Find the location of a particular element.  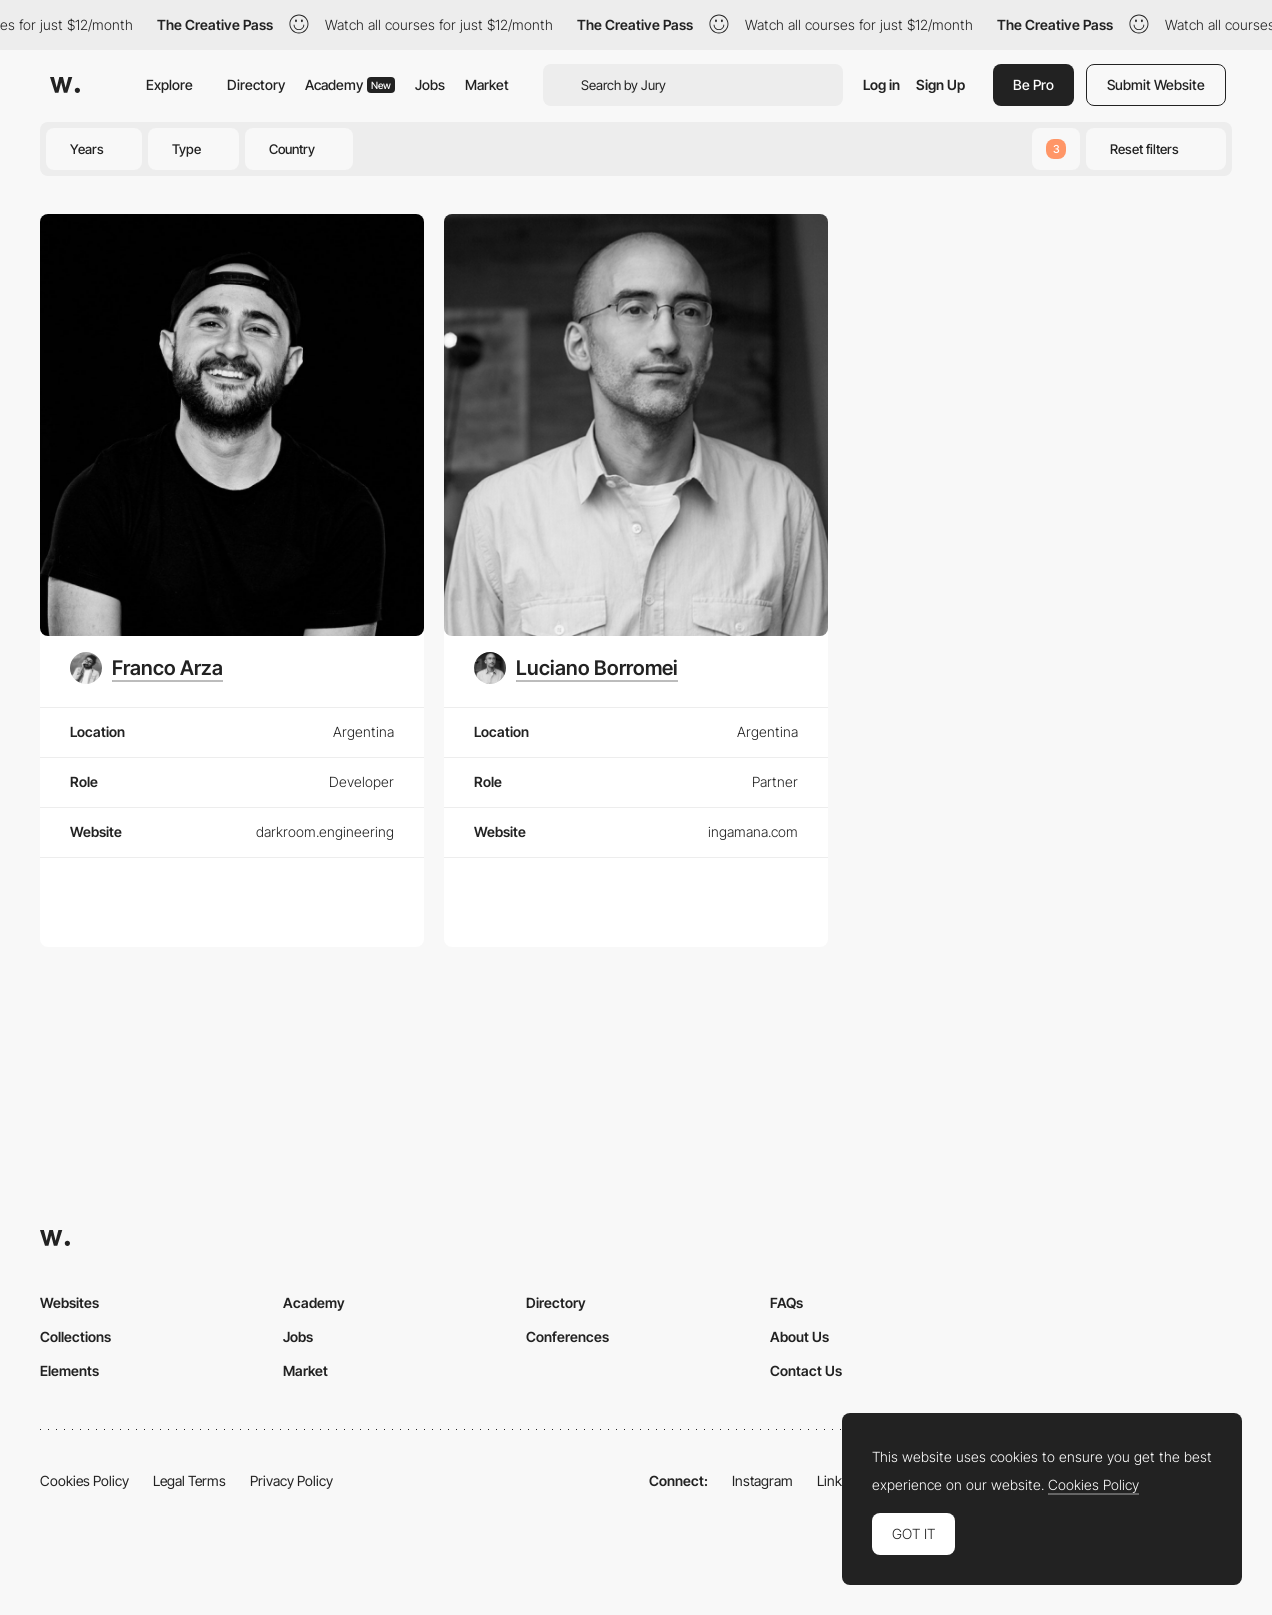

Contact Us is located at coordinates (806, 1370).